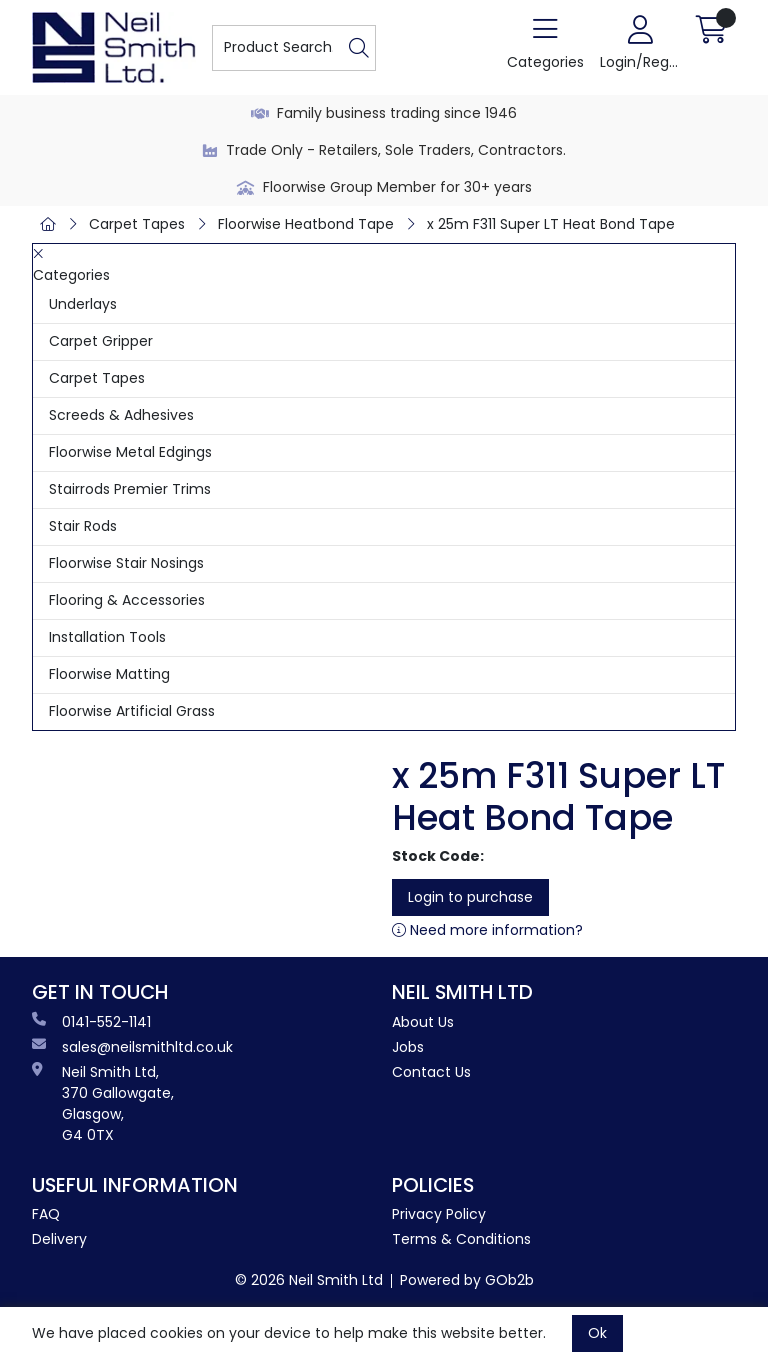 The height and width of the screenshot is (1360, 768). I want to click on Screeds & Adhesives, so click(121, 415).